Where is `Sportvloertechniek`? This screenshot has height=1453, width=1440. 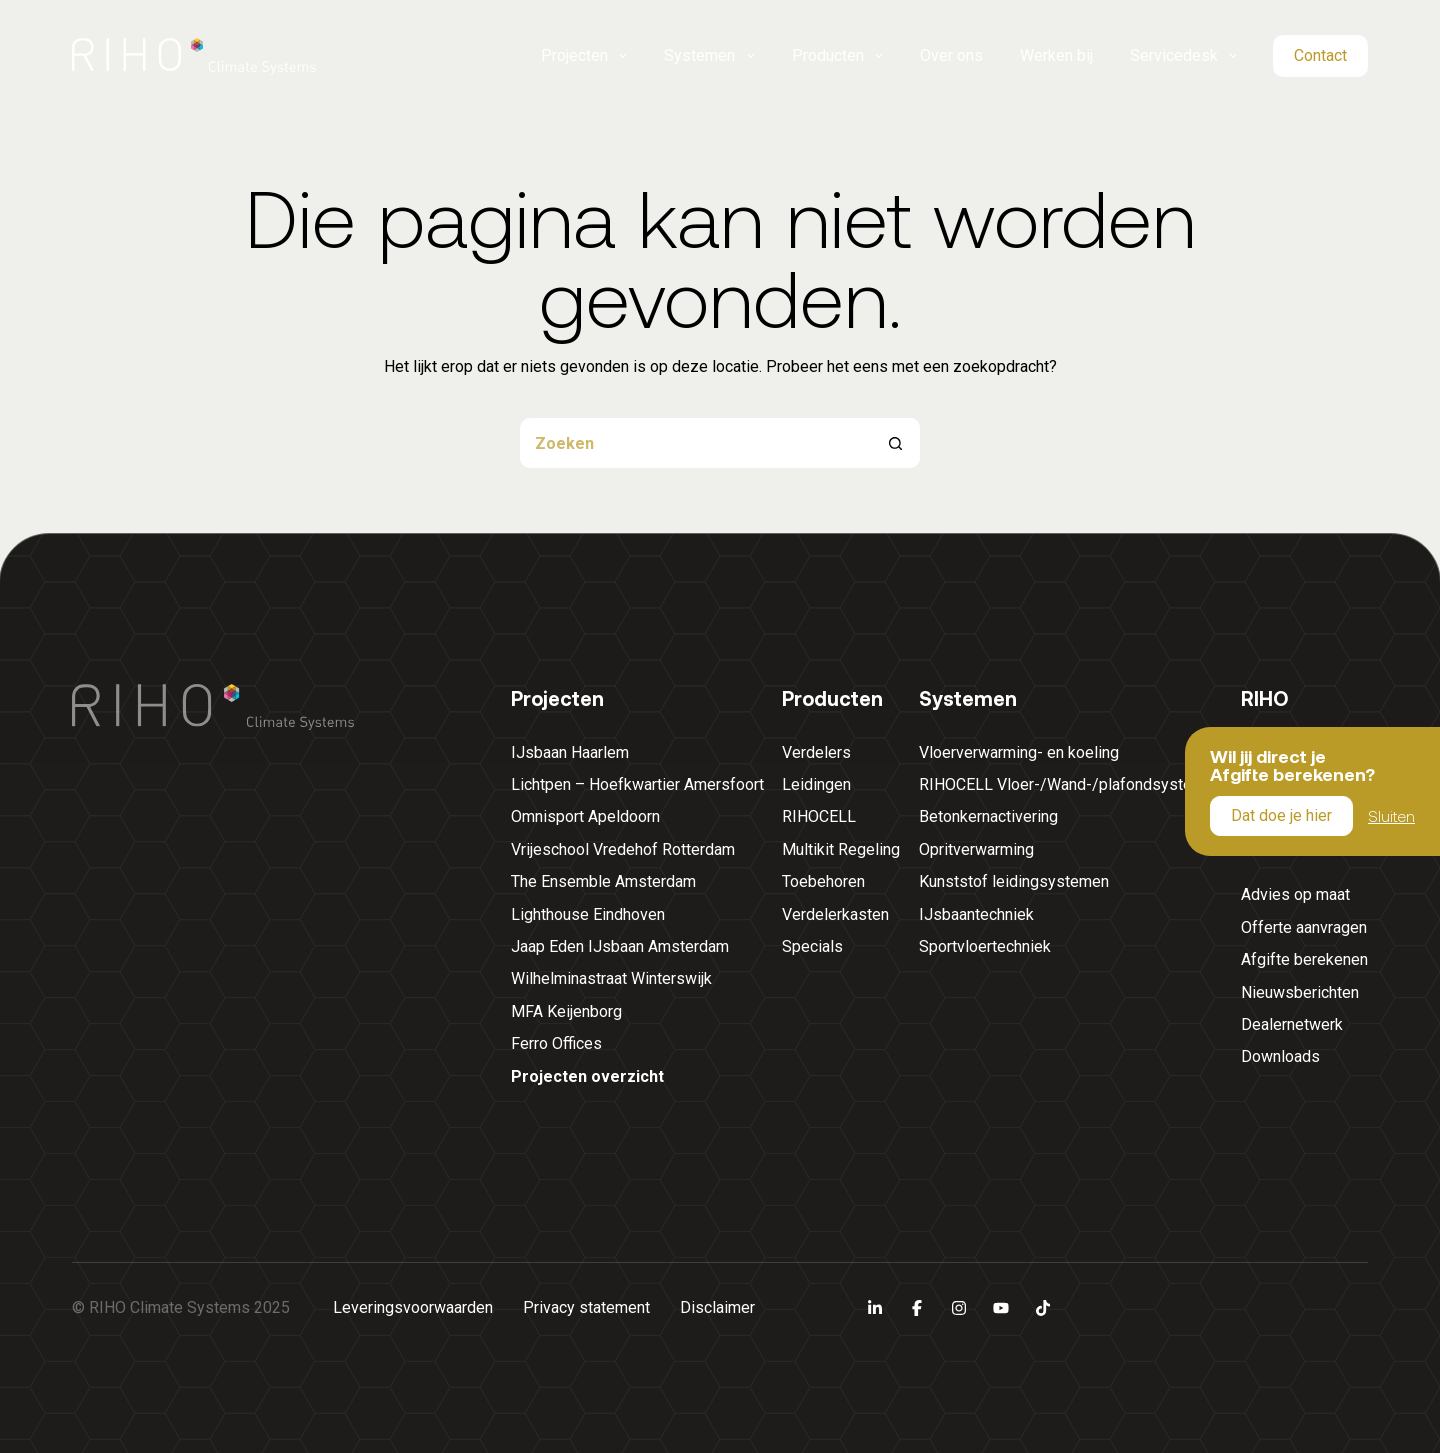 Sportvloertechniek is located at coordinates (985, 946).